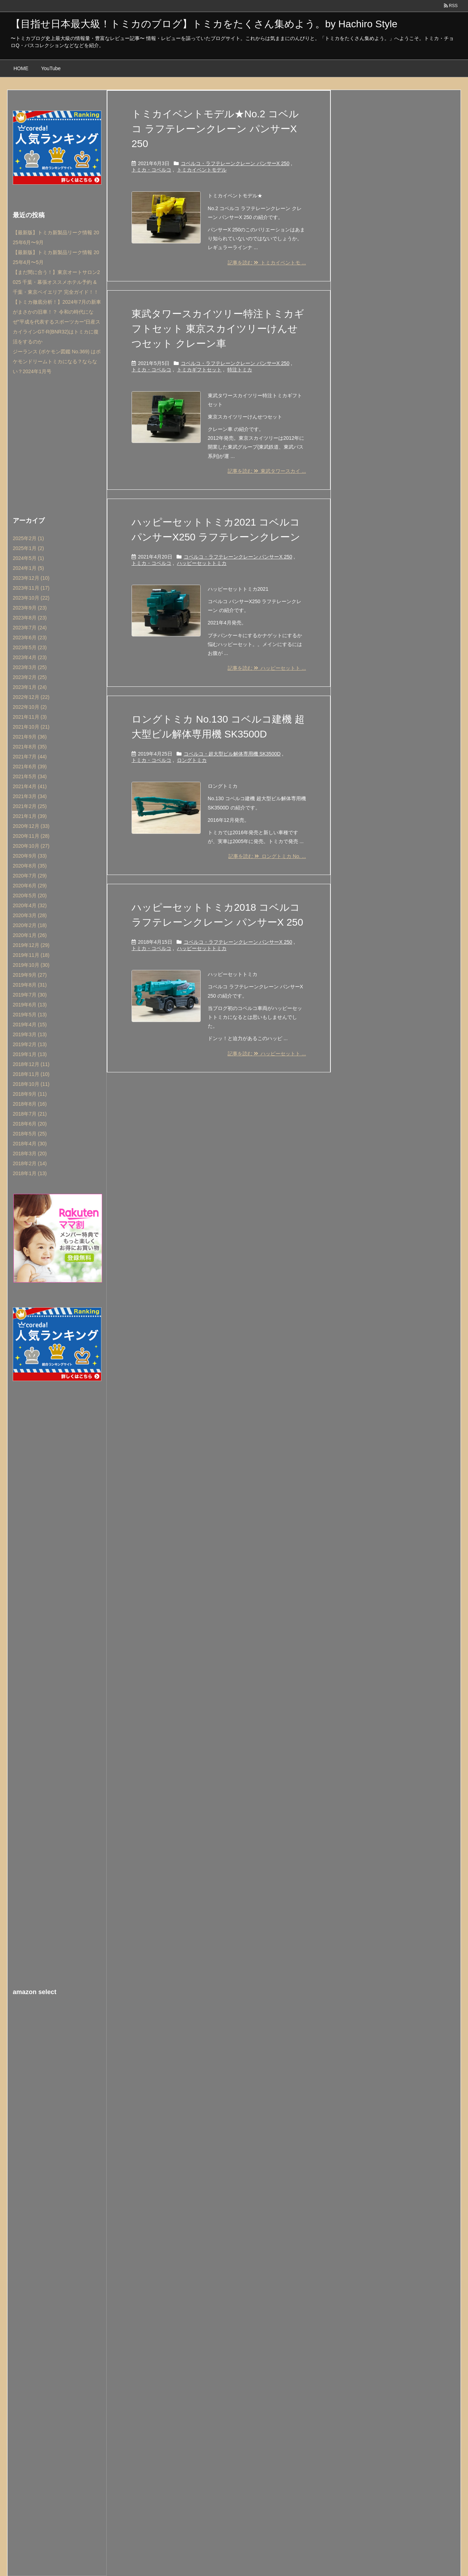 This screenshot has width=468, height=2576. What do you see at coordinates (30, 637) in the screenshot?
I see `2023年6月` at bounding box center [30, 637].